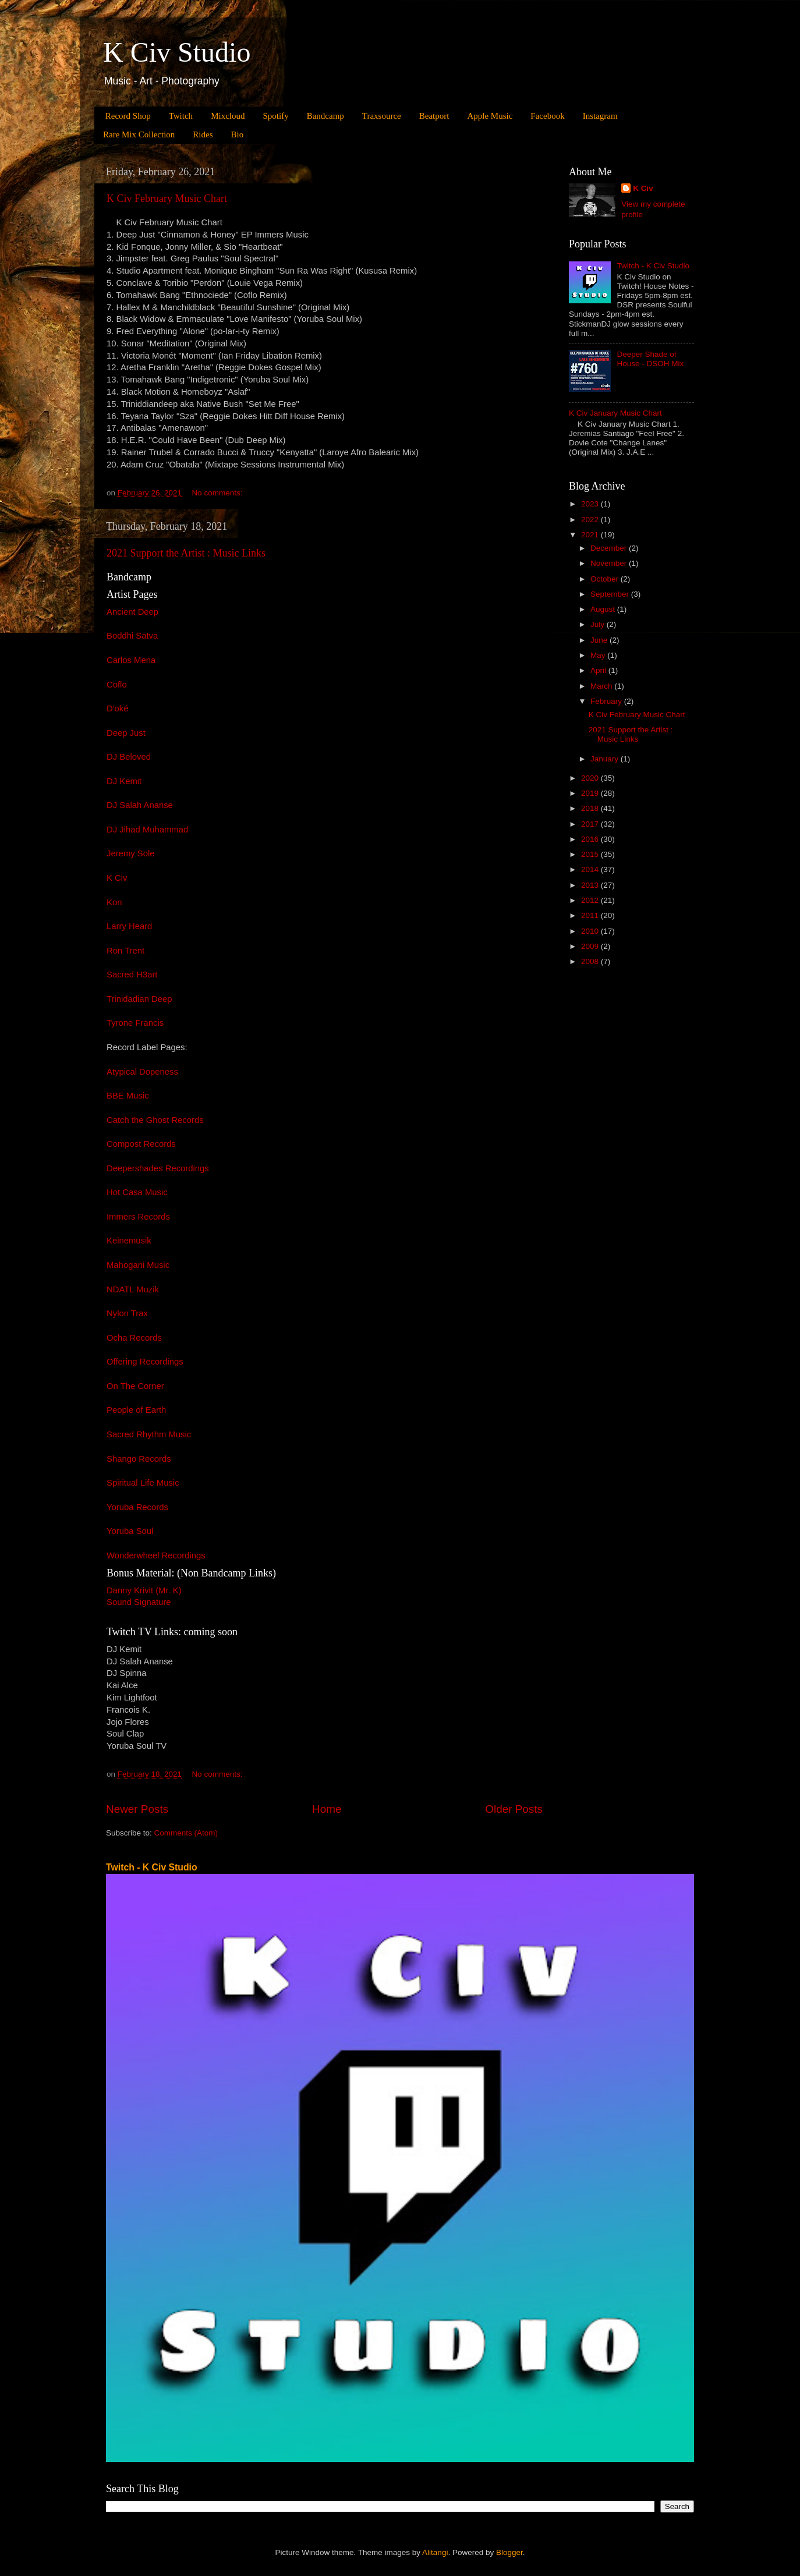 This screenshot has height=2576, width=800. What do you see at coordinates (139, 1459) in the screenshot?
I see `Shango Records` at bounding box center [139, 1459].